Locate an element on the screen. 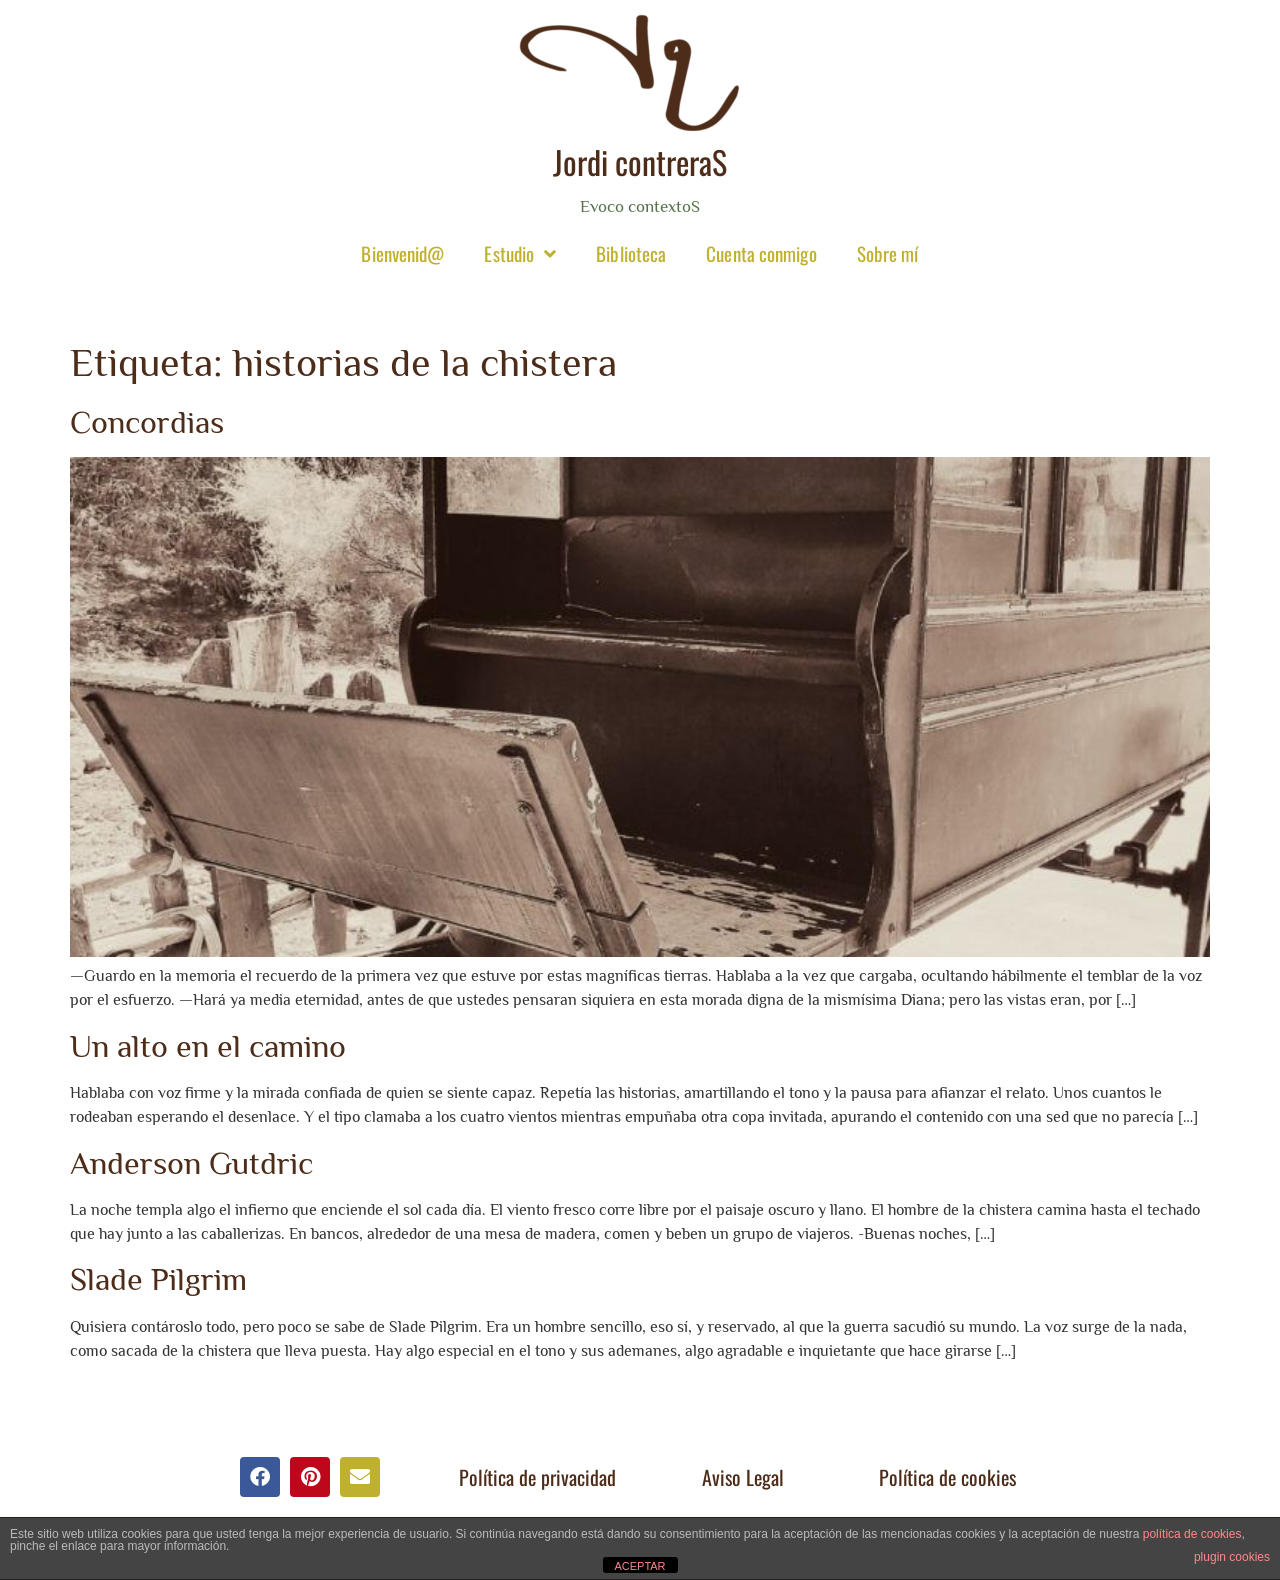 This screenshot has width=1280, height=1580. política de cookies is located at coordinates (1192, 1534).